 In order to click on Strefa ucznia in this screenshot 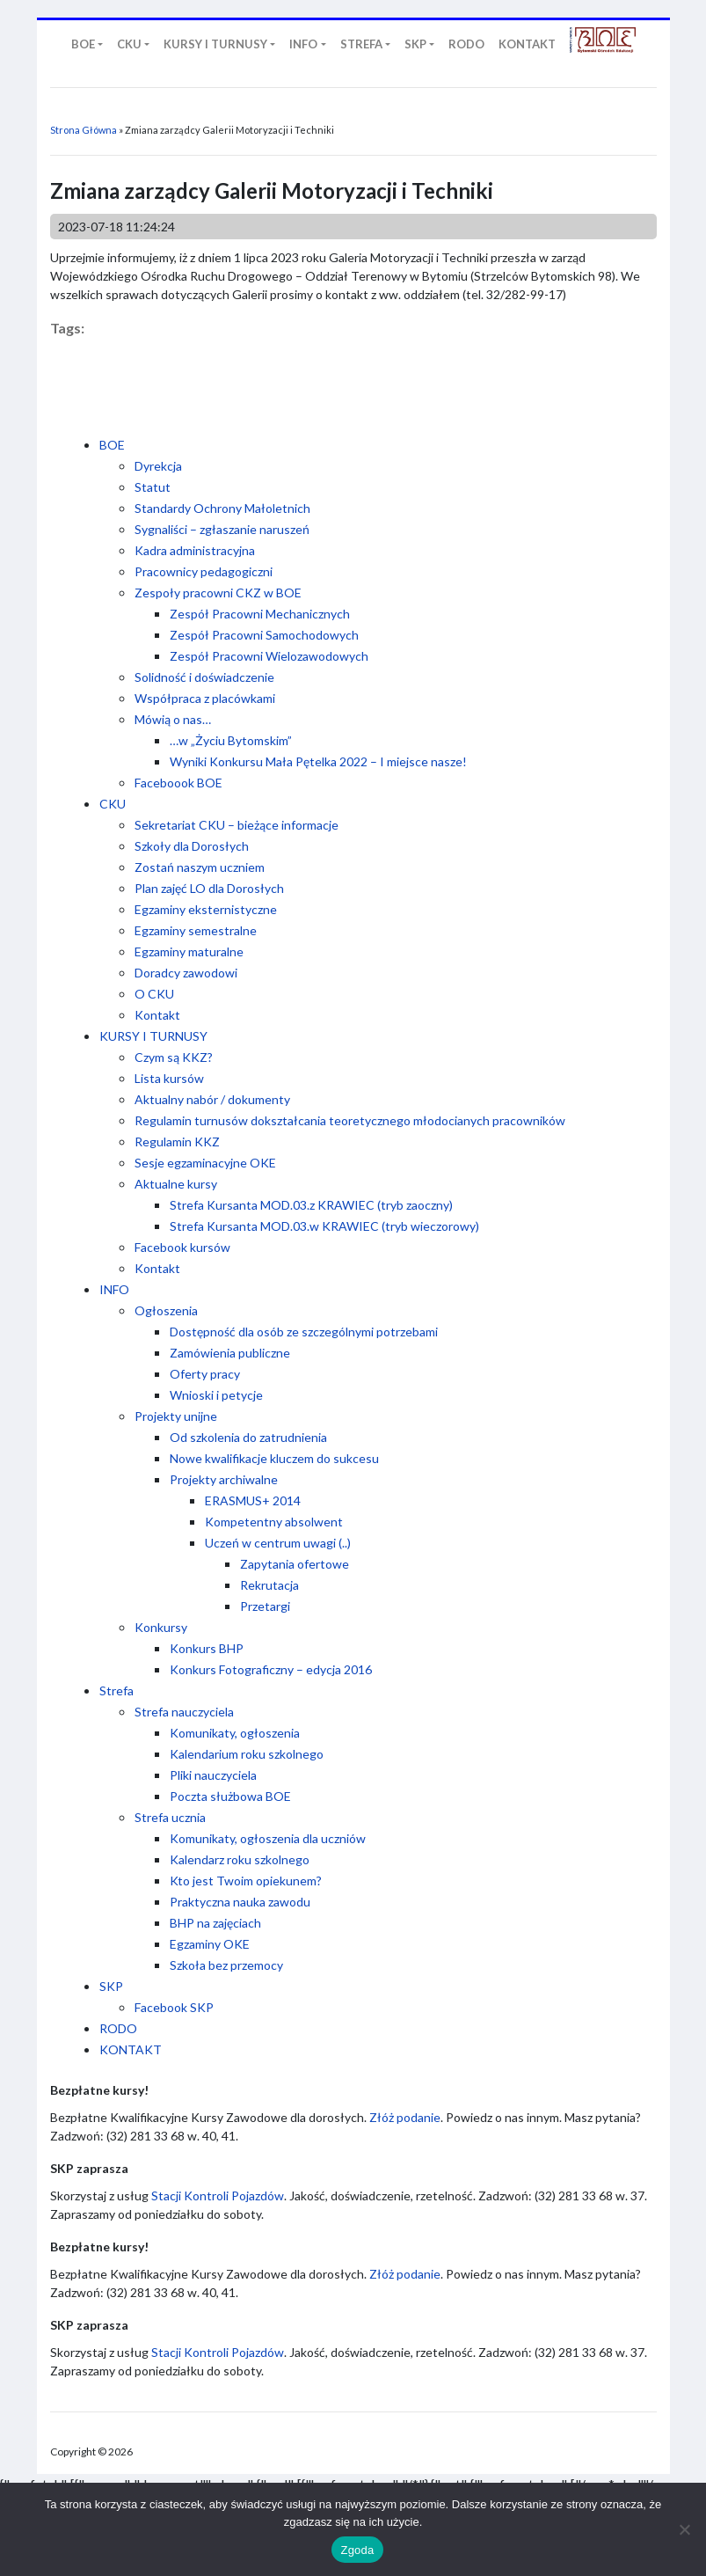, I will do `click(170, 1817)`.